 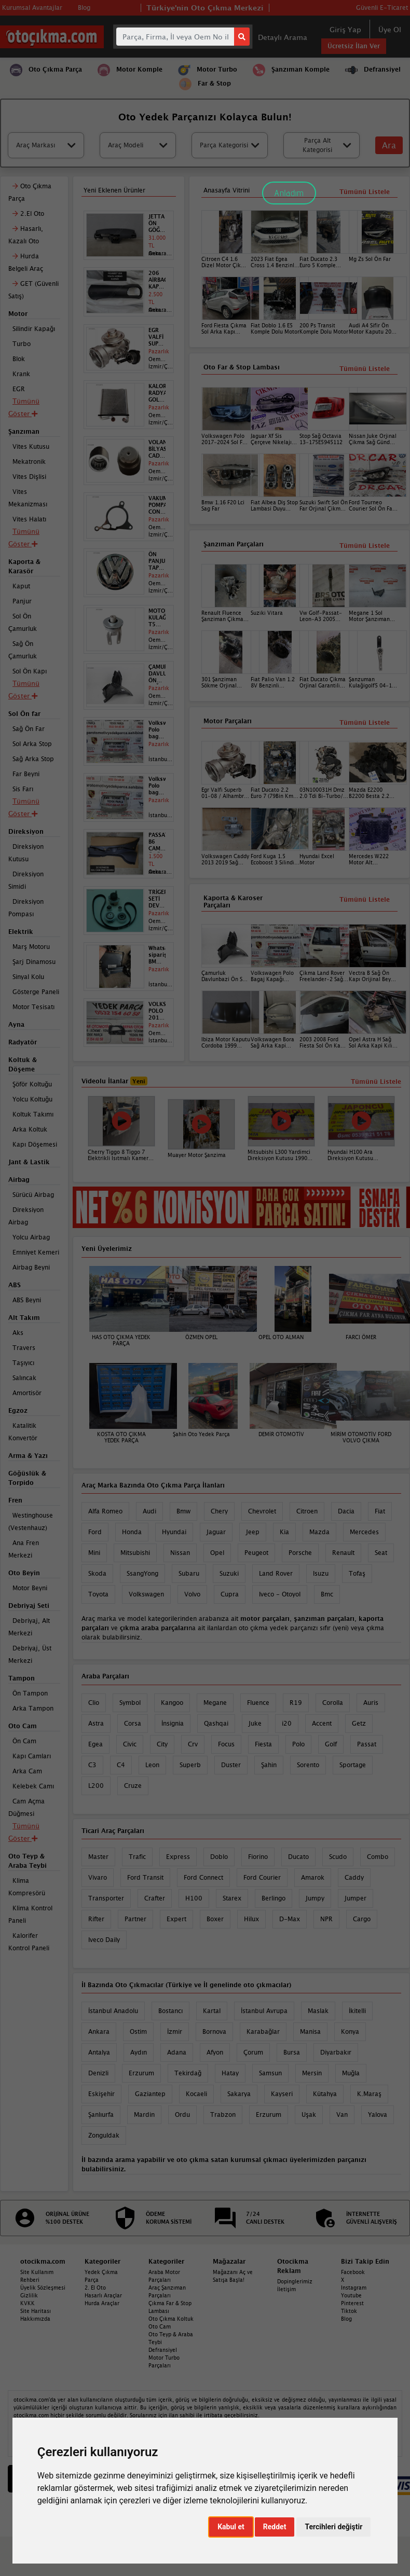 I want to click on KVKK, so click(x=27, y=2303).